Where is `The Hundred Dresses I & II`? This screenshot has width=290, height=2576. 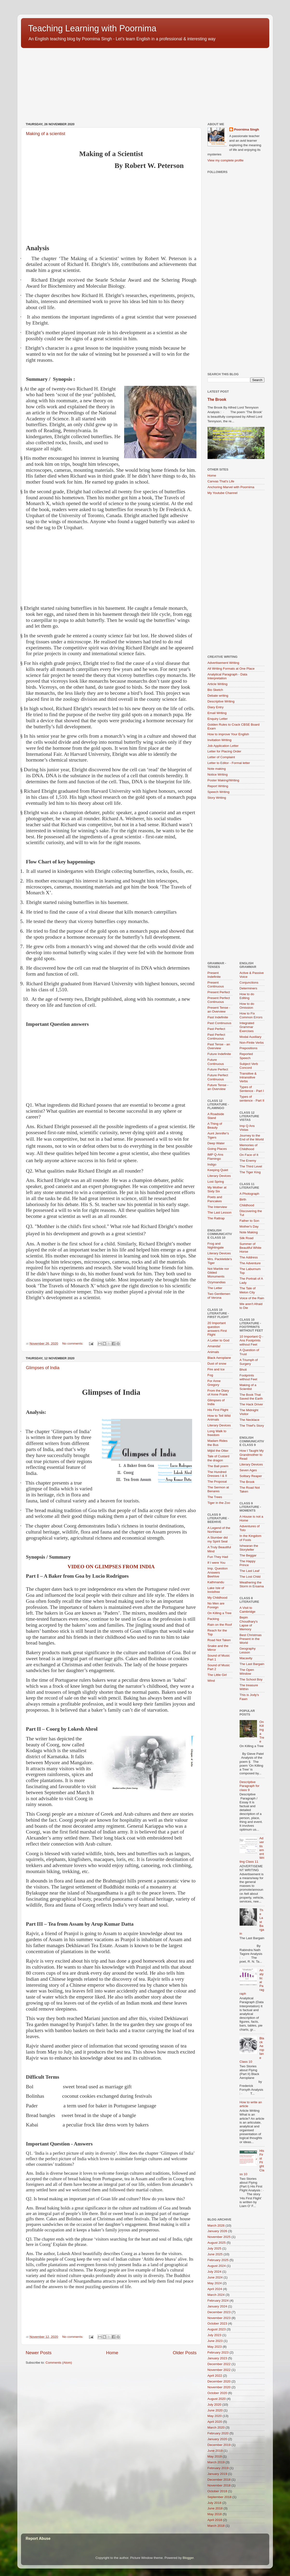 The Hundred Dresses I & II is located at coordinates (217, 1474).